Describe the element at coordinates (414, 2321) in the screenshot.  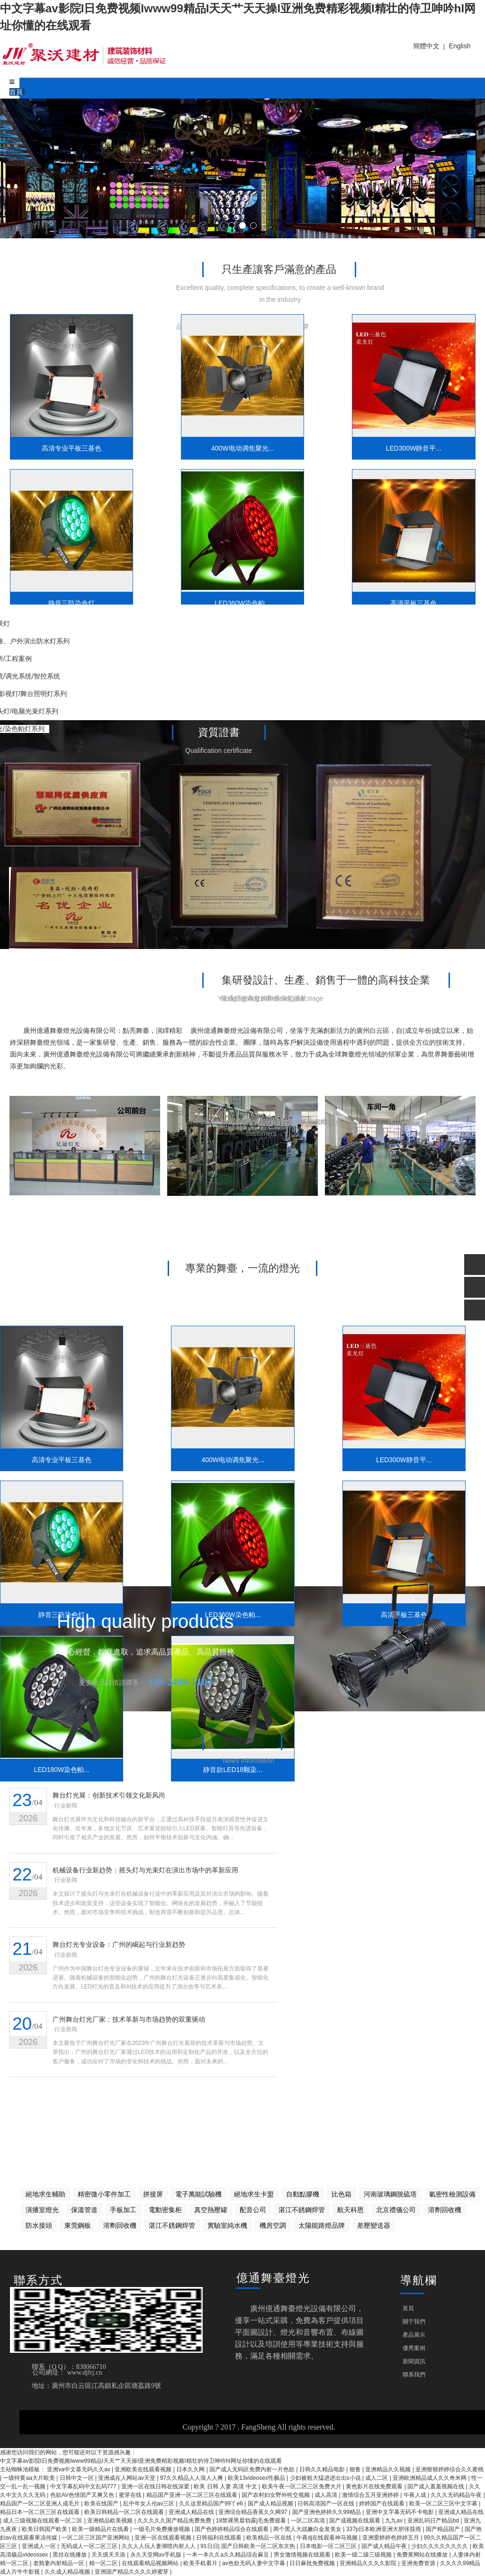
I see `關于我們` at that location.